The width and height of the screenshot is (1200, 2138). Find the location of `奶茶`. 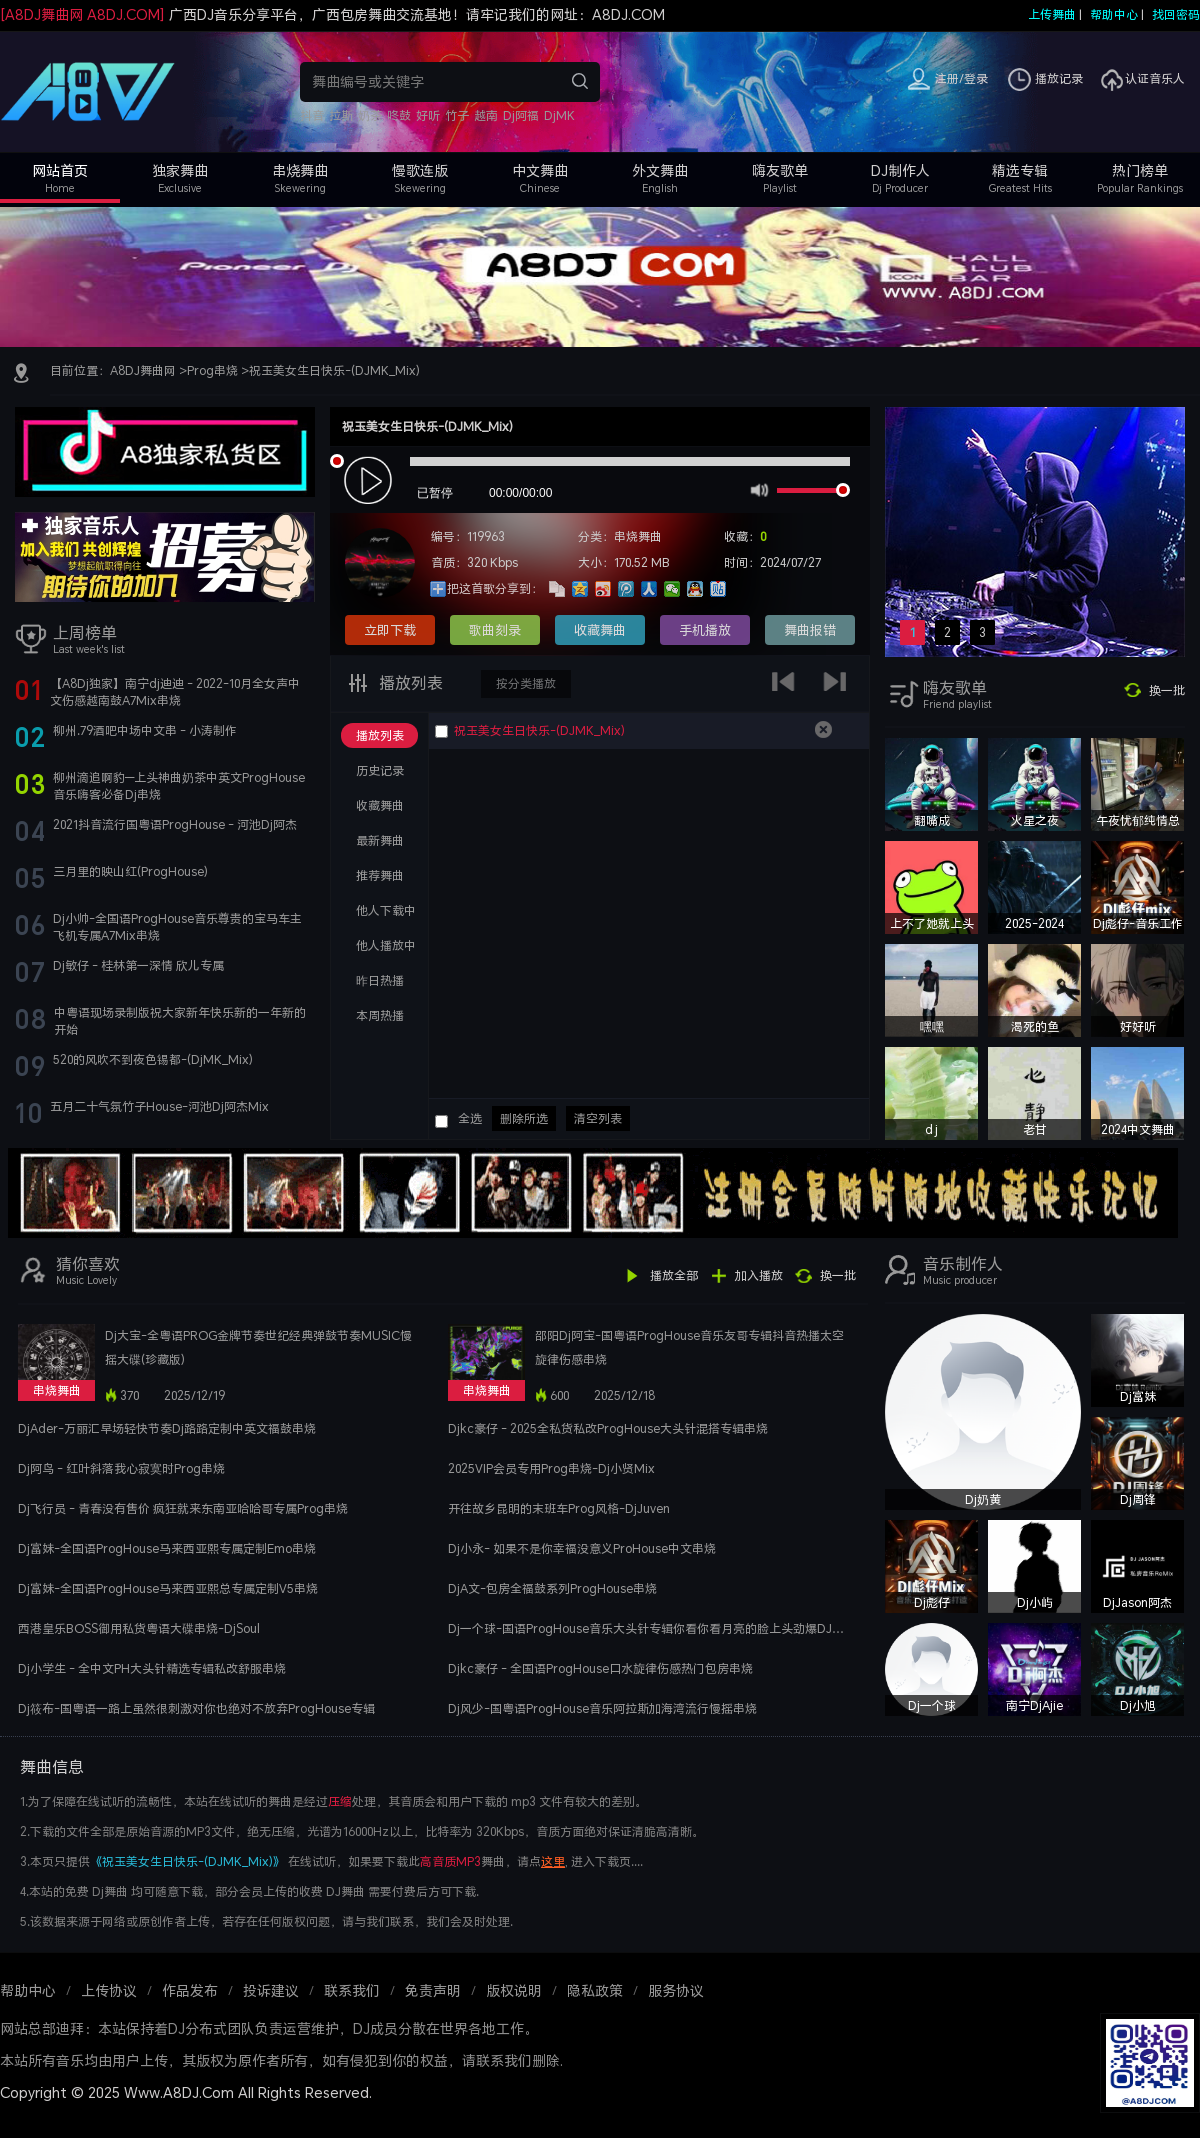

奶茶 is located at coordinates (370, 115).